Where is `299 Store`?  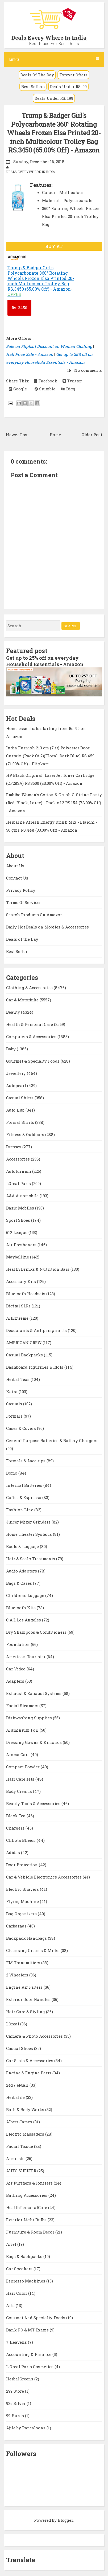 299 Store is located at coordinates (15, 2391).